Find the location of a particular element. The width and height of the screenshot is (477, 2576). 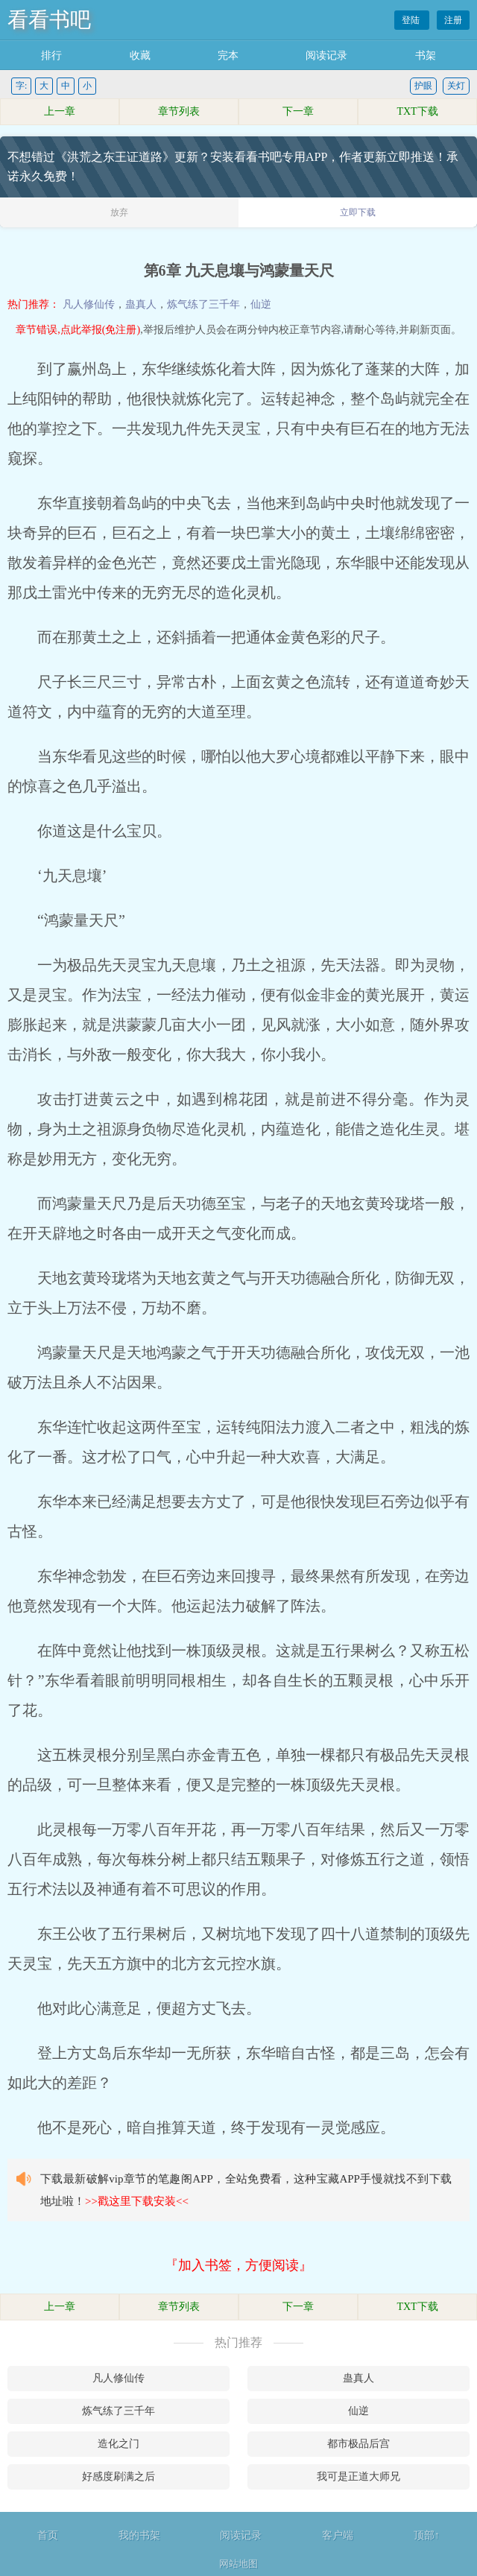

我可是正道大师兄 is located at coordinates (358, 2476).